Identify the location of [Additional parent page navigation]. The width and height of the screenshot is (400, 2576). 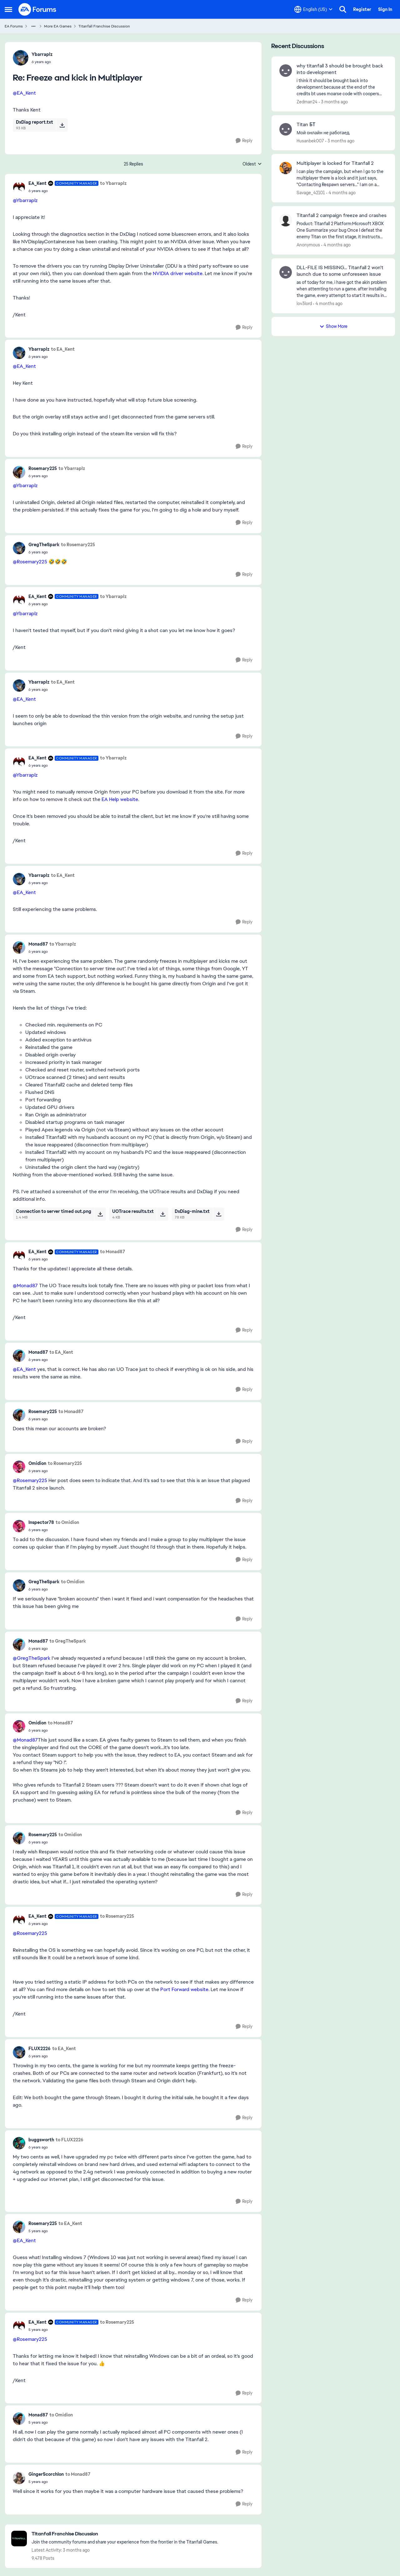
(33, 26).